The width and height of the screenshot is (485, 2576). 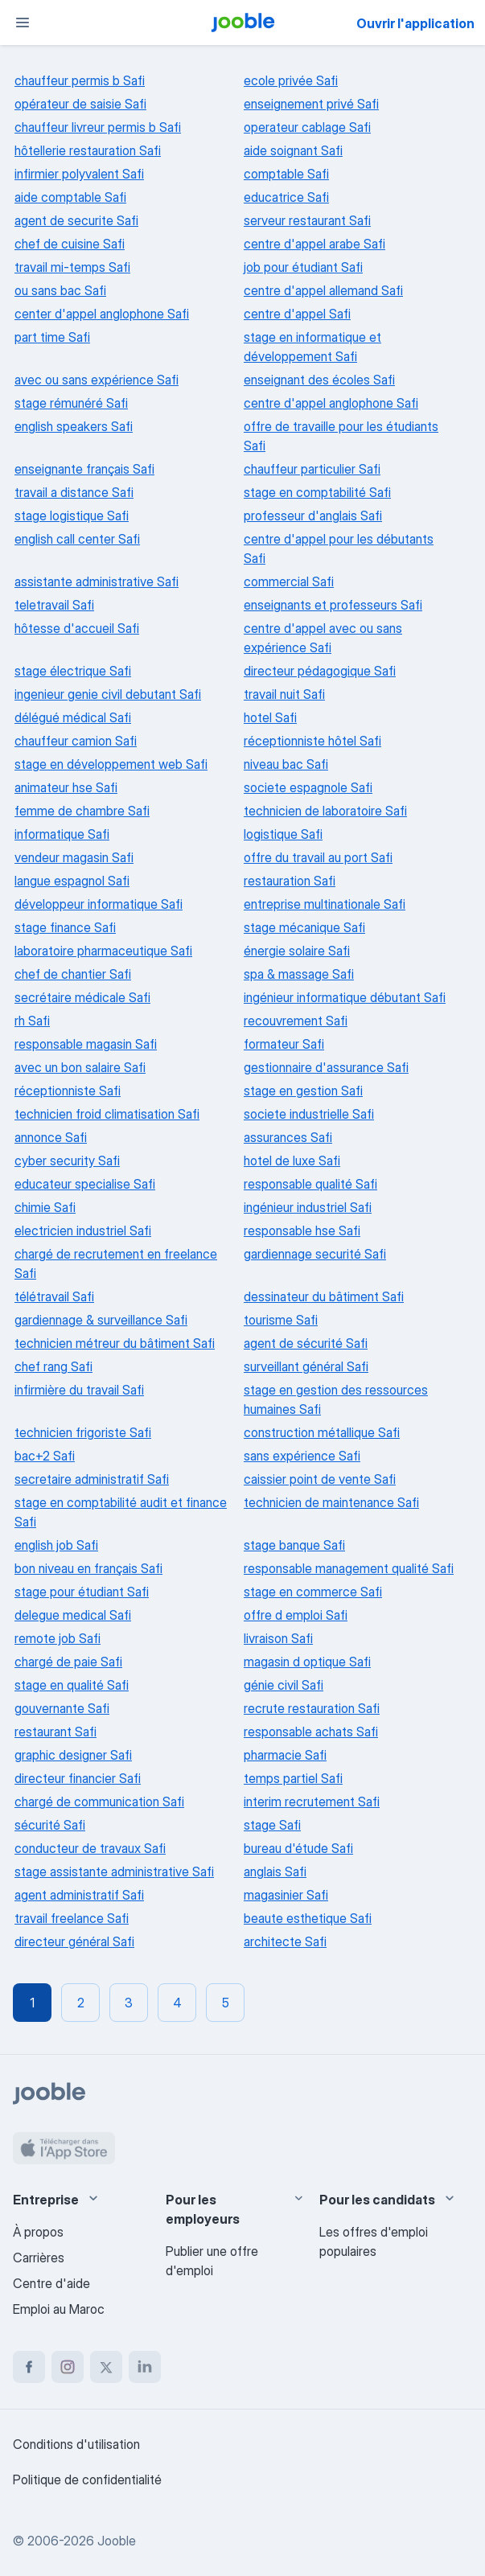 What do you see at coordinates (323, 290) in the screenshot?
I see `centre d'appel allemand Safi` at bounding box center [323, 290].